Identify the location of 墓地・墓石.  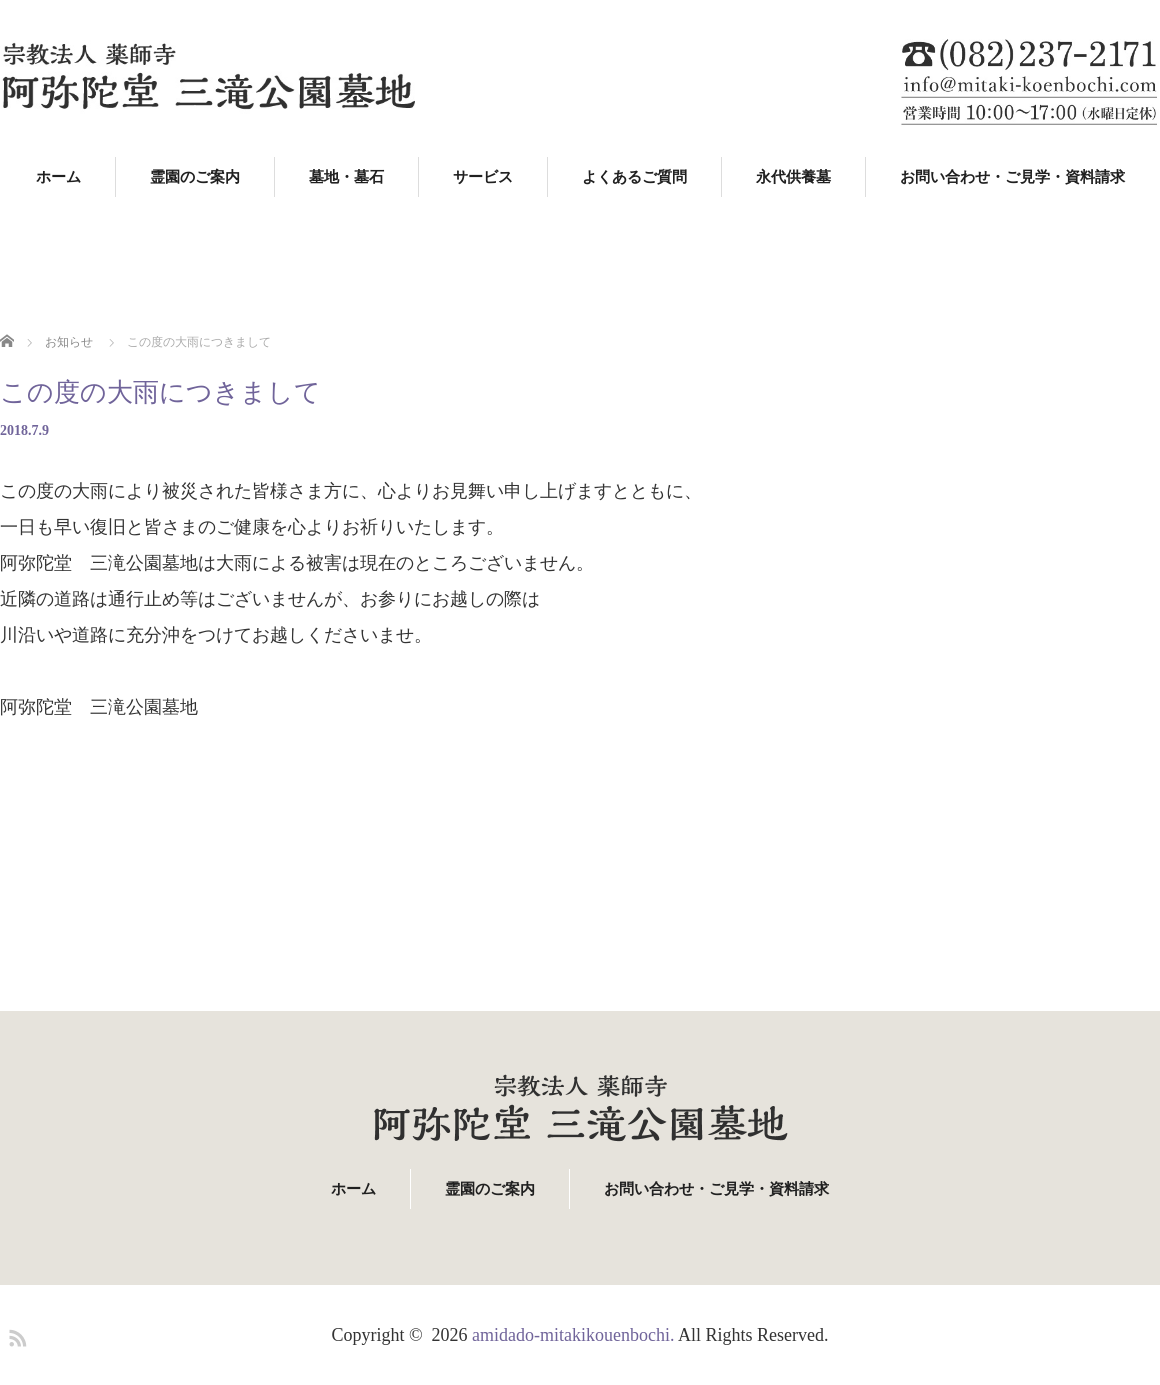
(346, 177).